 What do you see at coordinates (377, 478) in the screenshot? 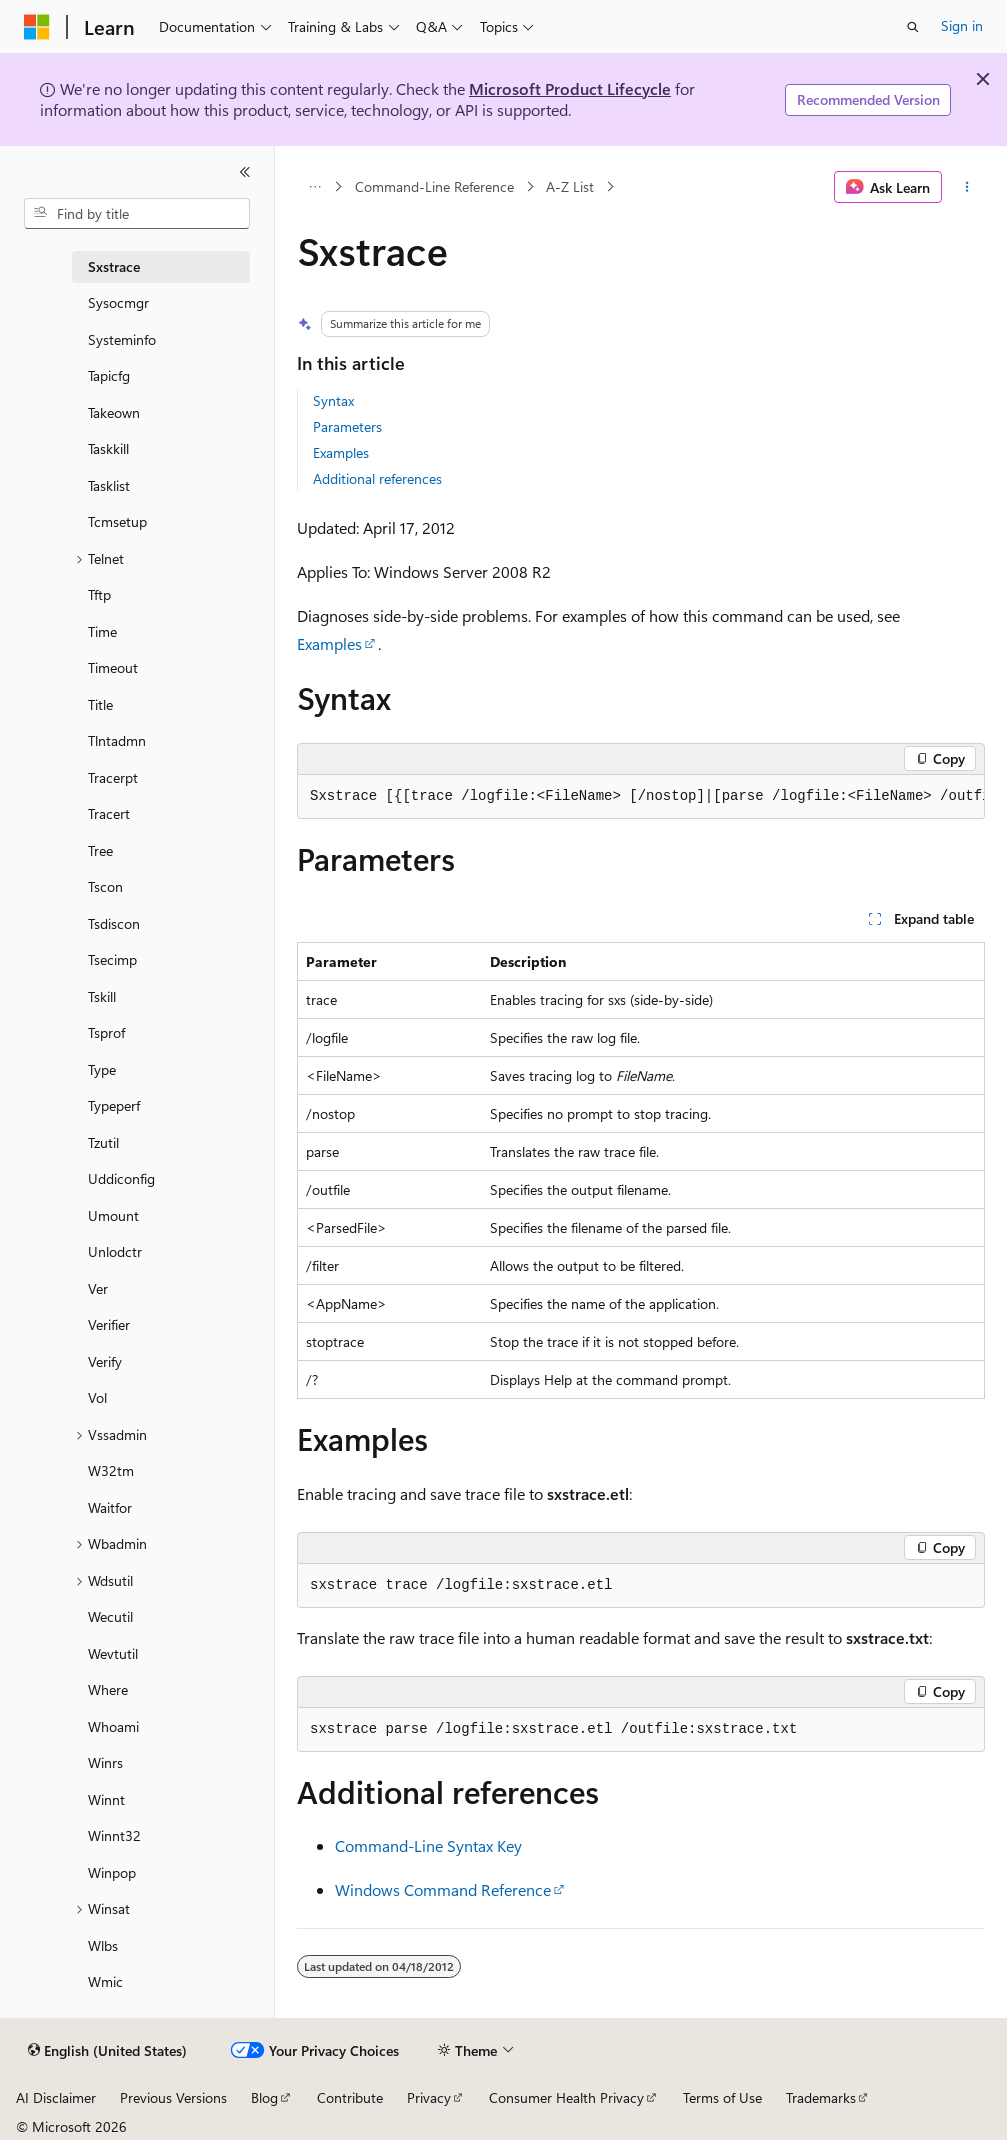
I see `Additional references` at bounding box center [377, 478].